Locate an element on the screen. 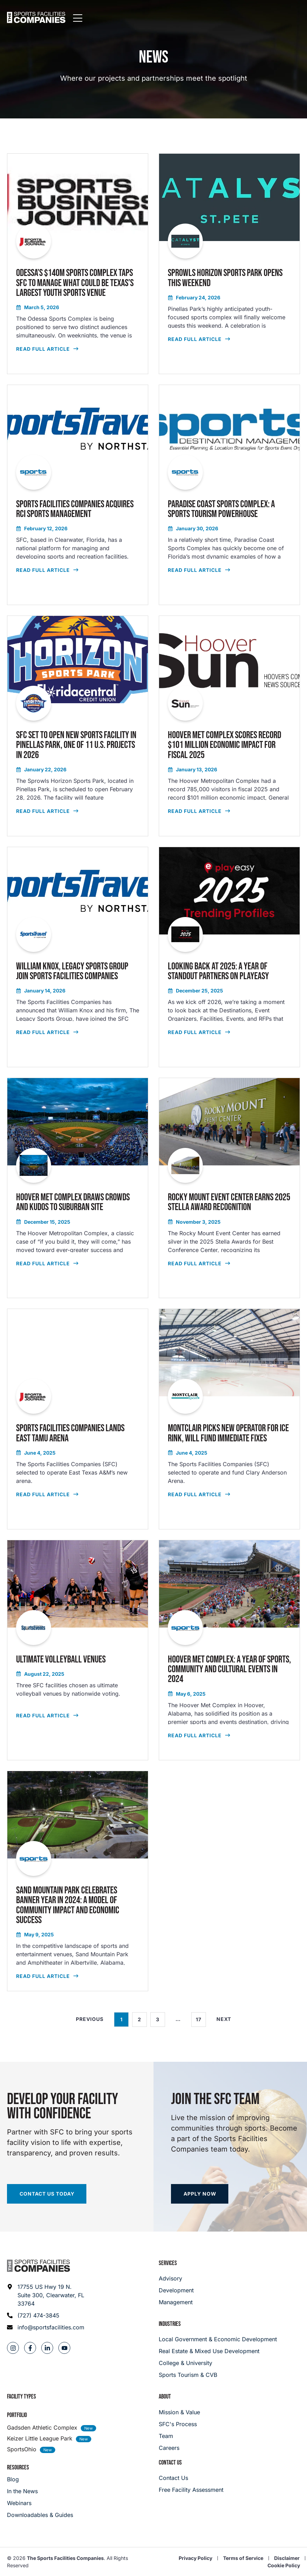 The height and width of the screenshot is (2576, 307). [SFC's Process] is located at coordinates (179, 2424).